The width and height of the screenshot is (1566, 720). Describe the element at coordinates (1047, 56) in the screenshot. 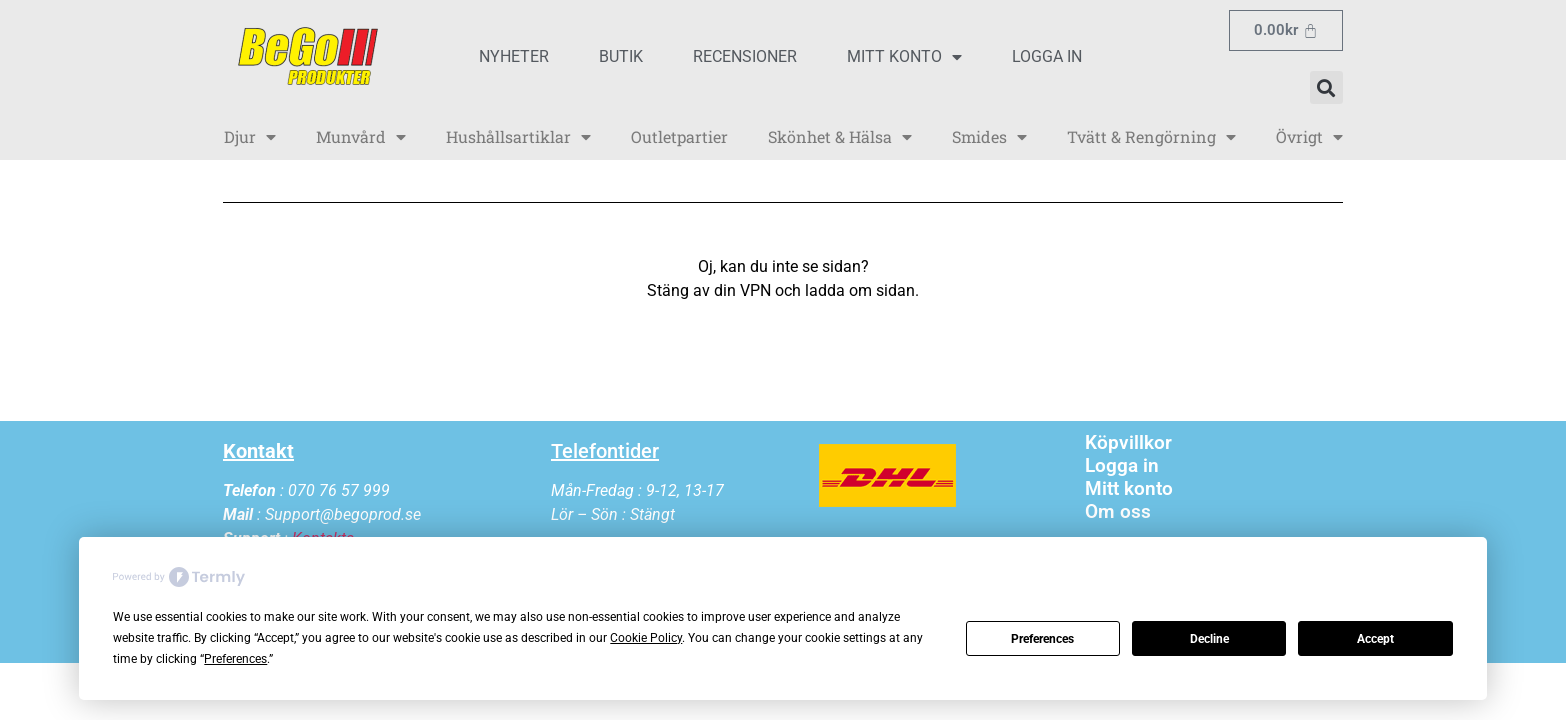

I see `Logga in` at that location.